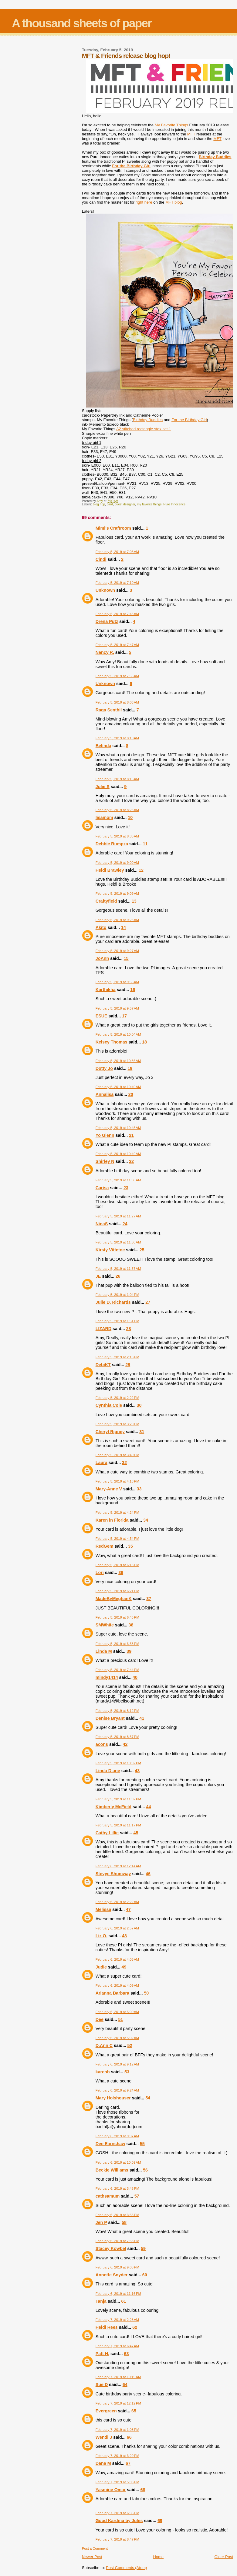 Image resolution: width=237 pixels, height=2576 pixels. I want to click on 42, so click(125, 1744).